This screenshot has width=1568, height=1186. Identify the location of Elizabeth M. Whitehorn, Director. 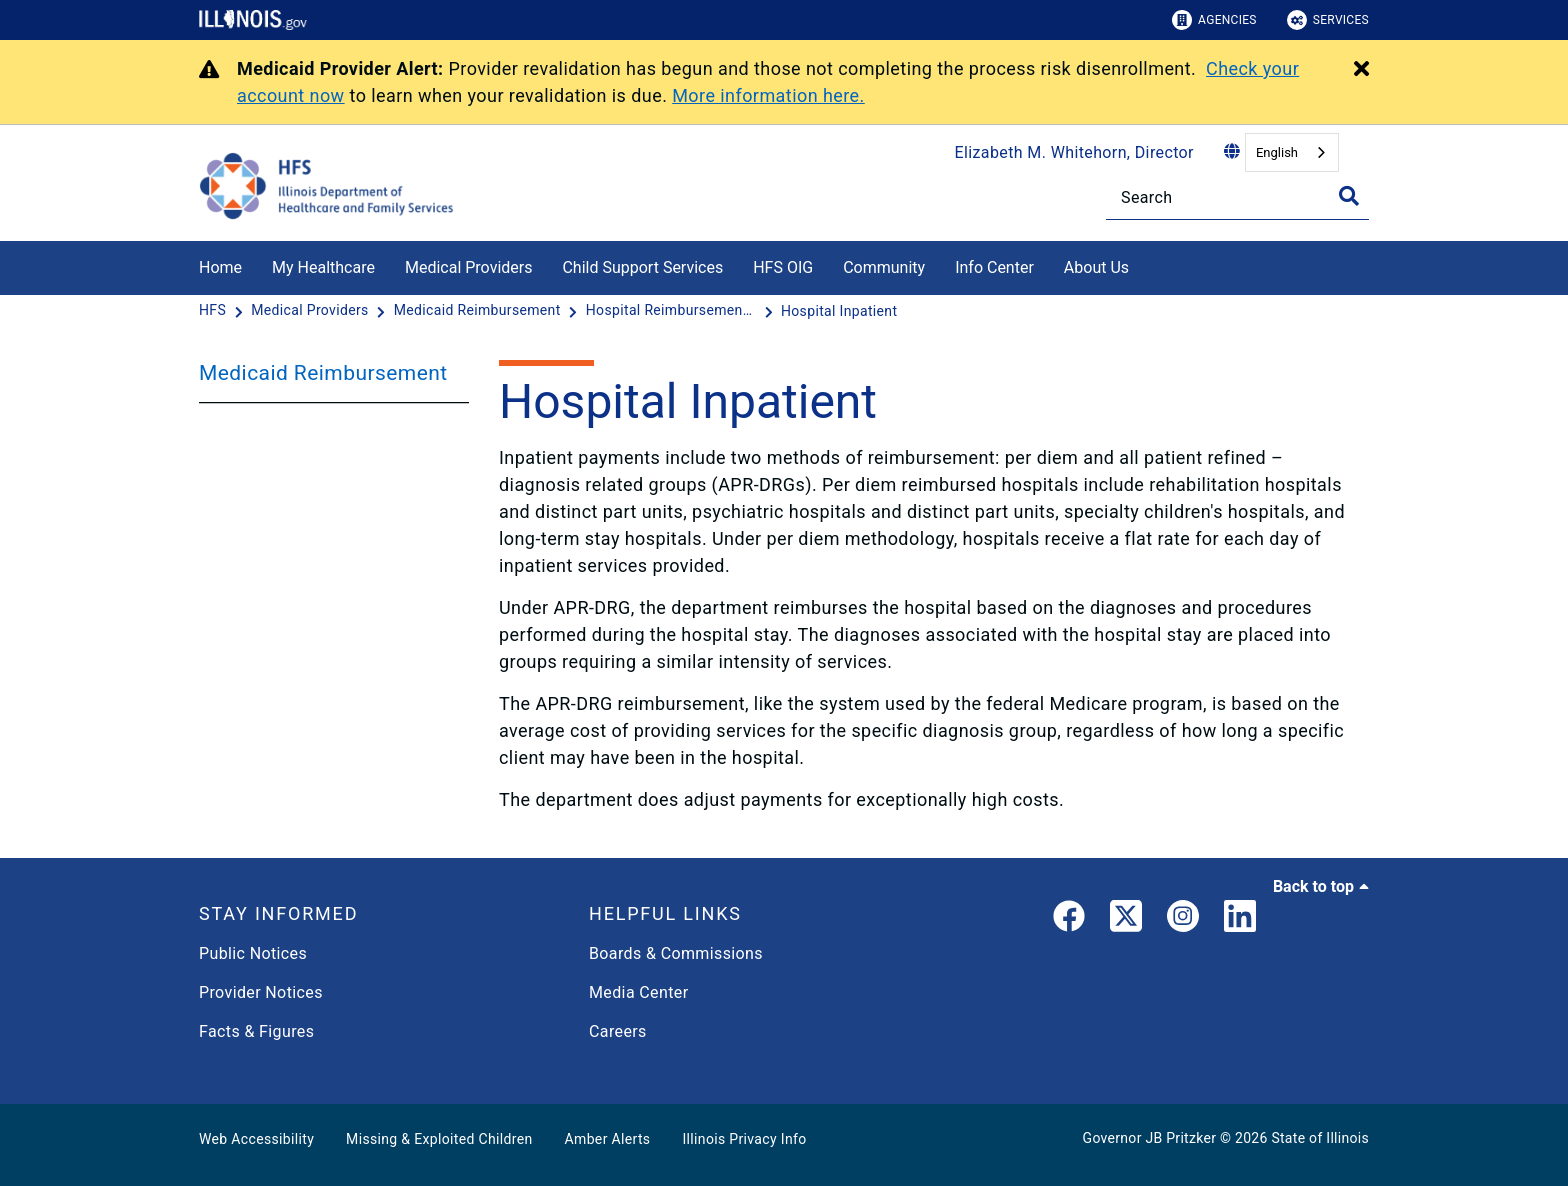
(1074, 152).